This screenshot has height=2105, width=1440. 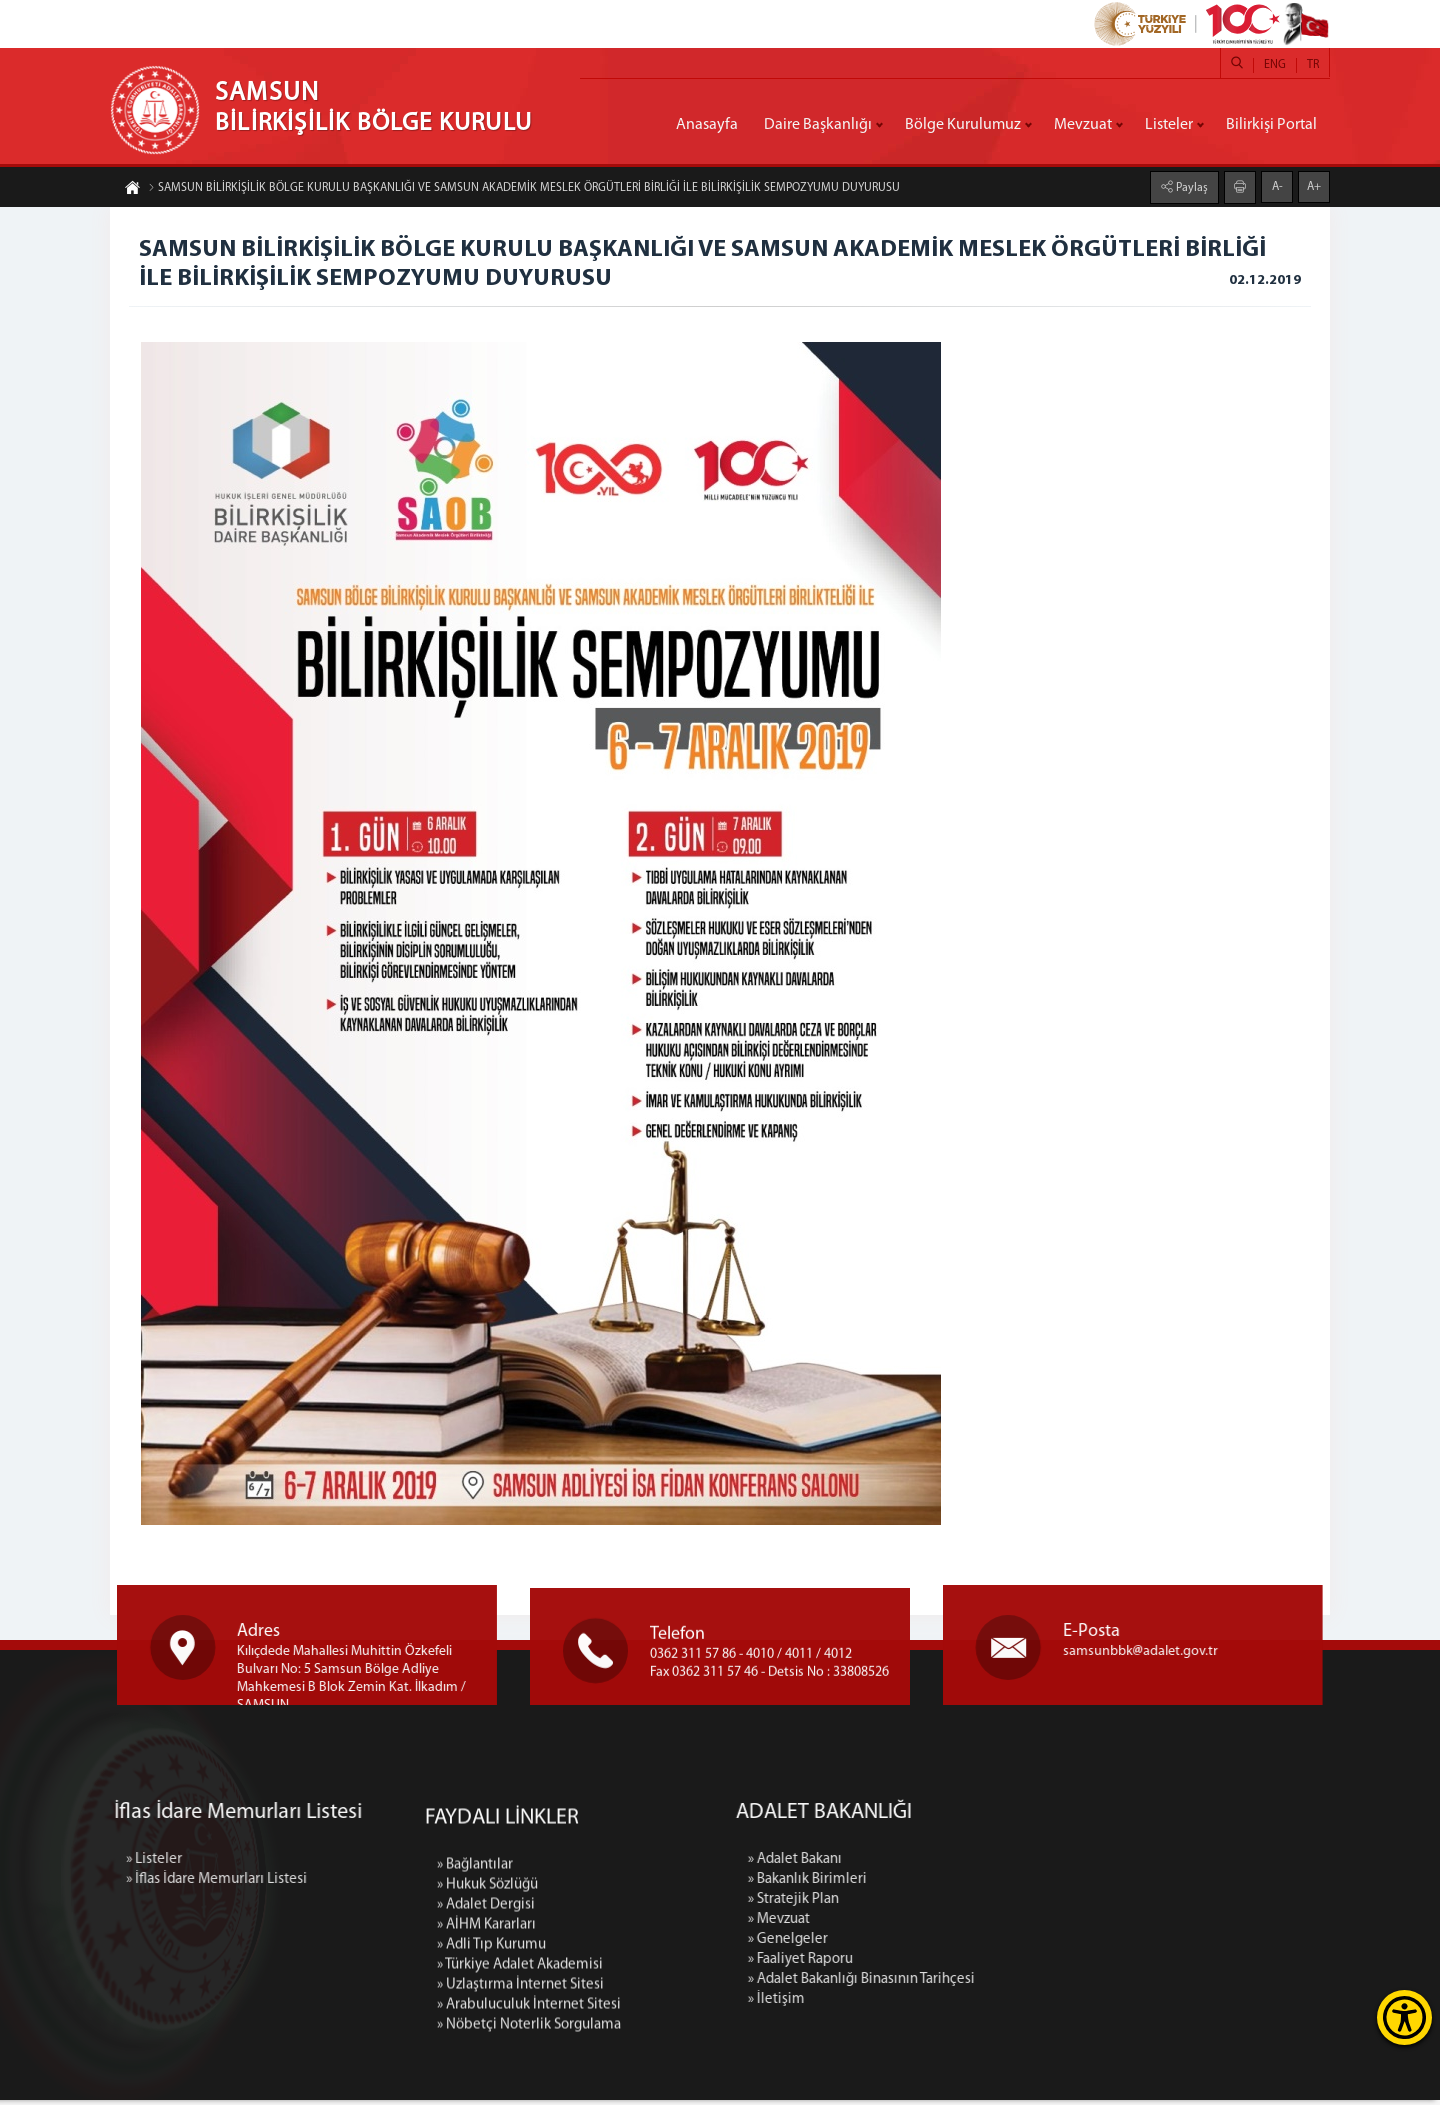 I want to click on » Adalet Bakanı, so click(x=937, y=1864).